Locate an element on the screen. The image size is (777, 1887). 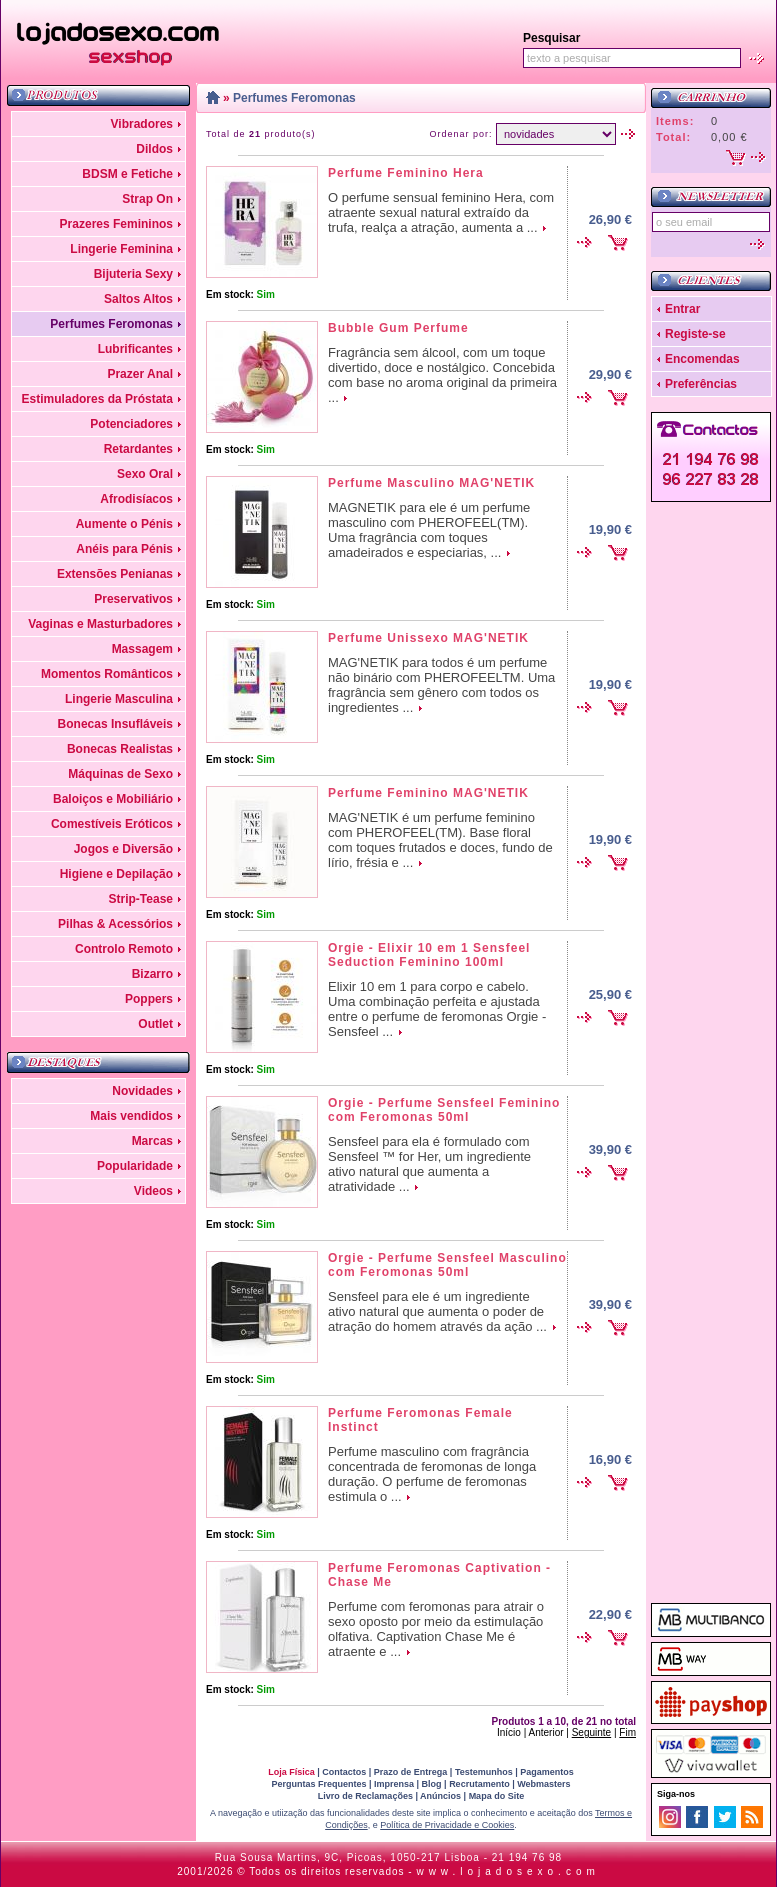
Elixir 10 em 1 para corpo e cabelo. Uma combinação perfeita e ajustada entre o perfume de feromonas Orgie - Sensfeel ... is located at coordinates (437, 1009).